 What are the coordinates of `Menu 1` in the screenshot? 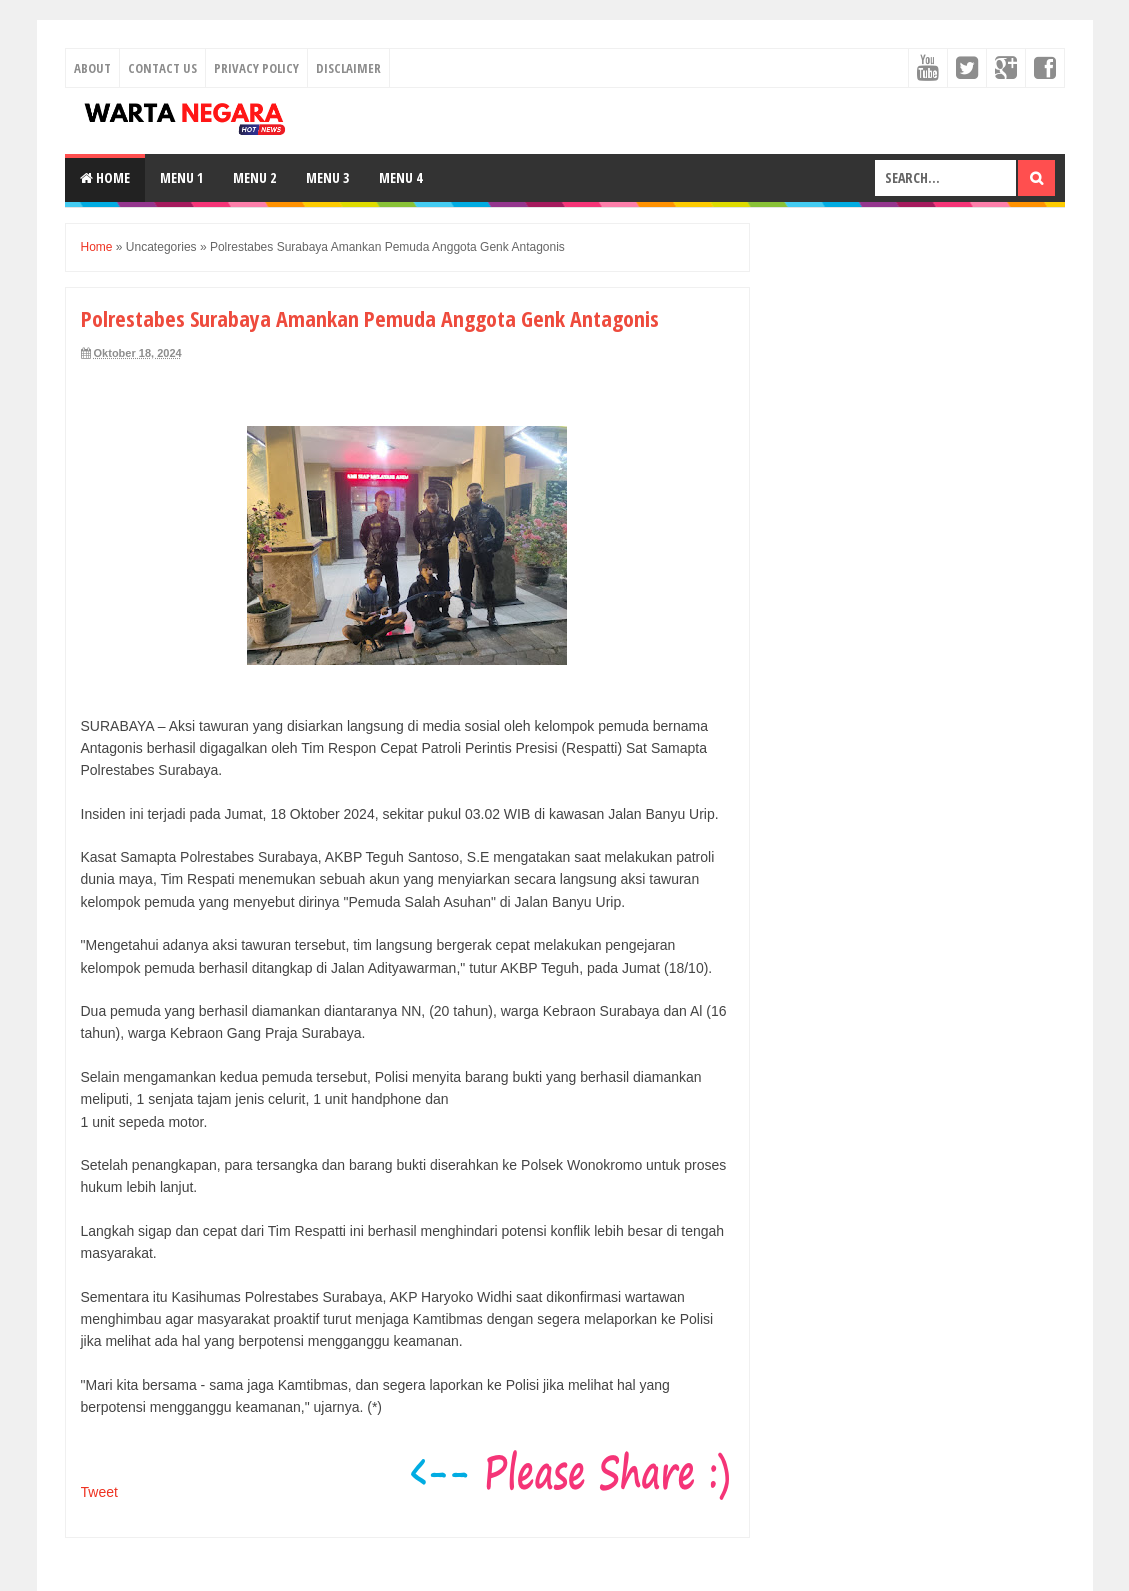 It's located at (181, 177).